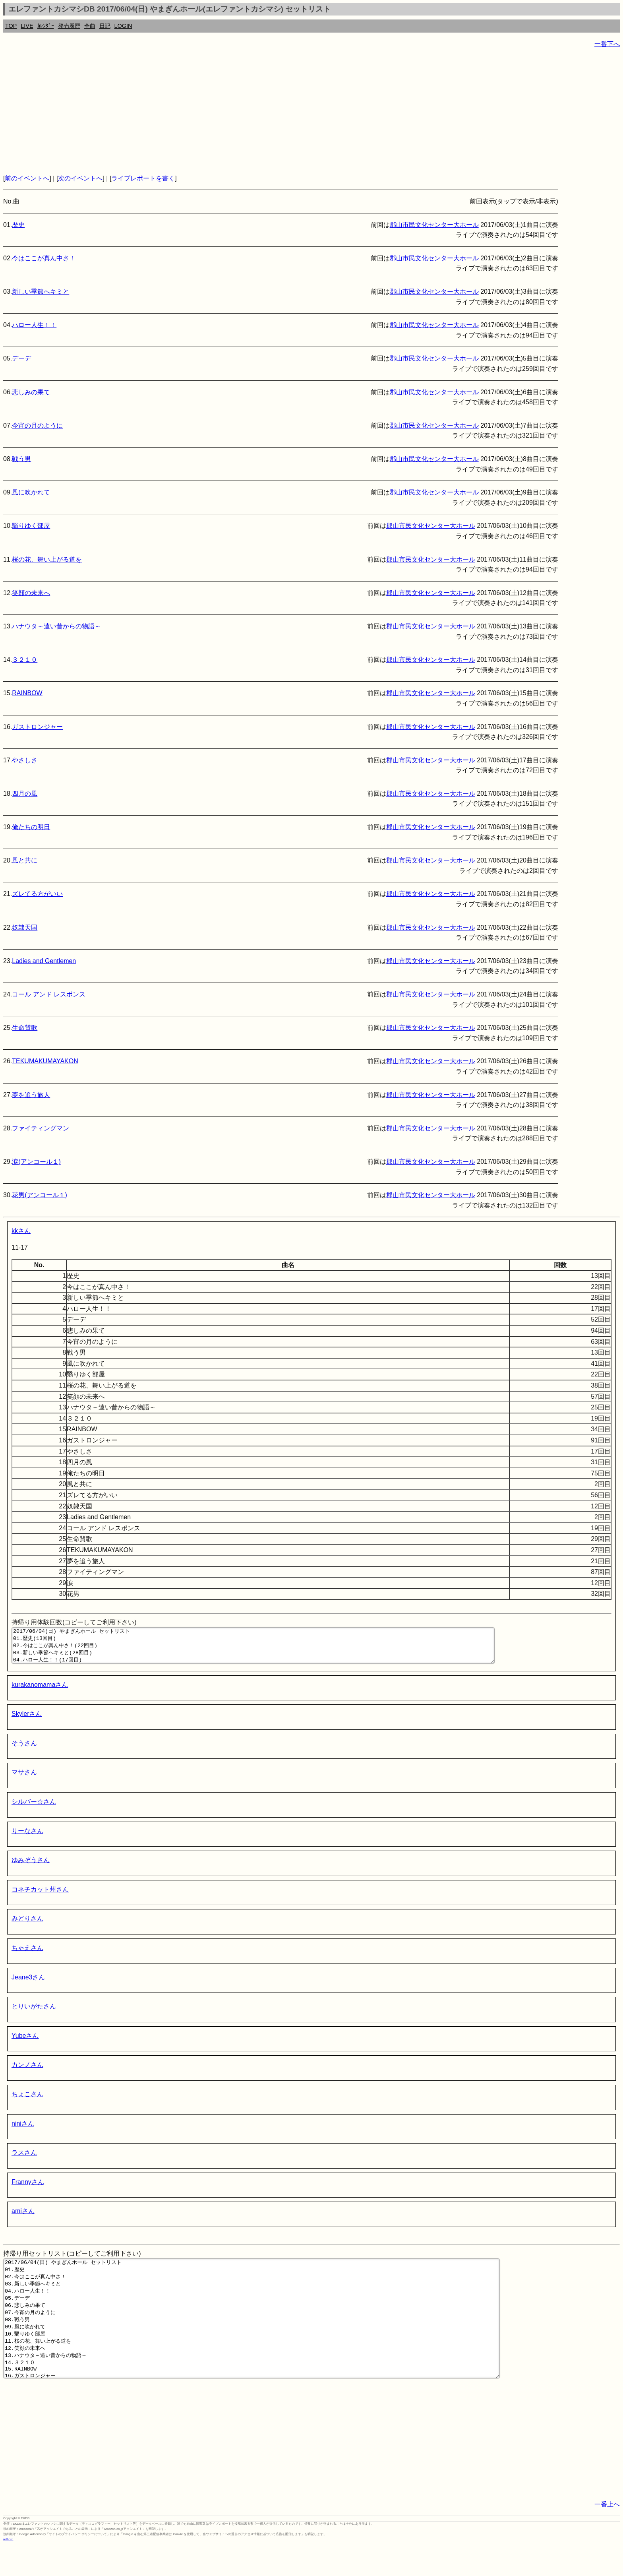 The height and width of the screenshot is (2576, 623). I want to click on RAINBOW, so click(27, 693).